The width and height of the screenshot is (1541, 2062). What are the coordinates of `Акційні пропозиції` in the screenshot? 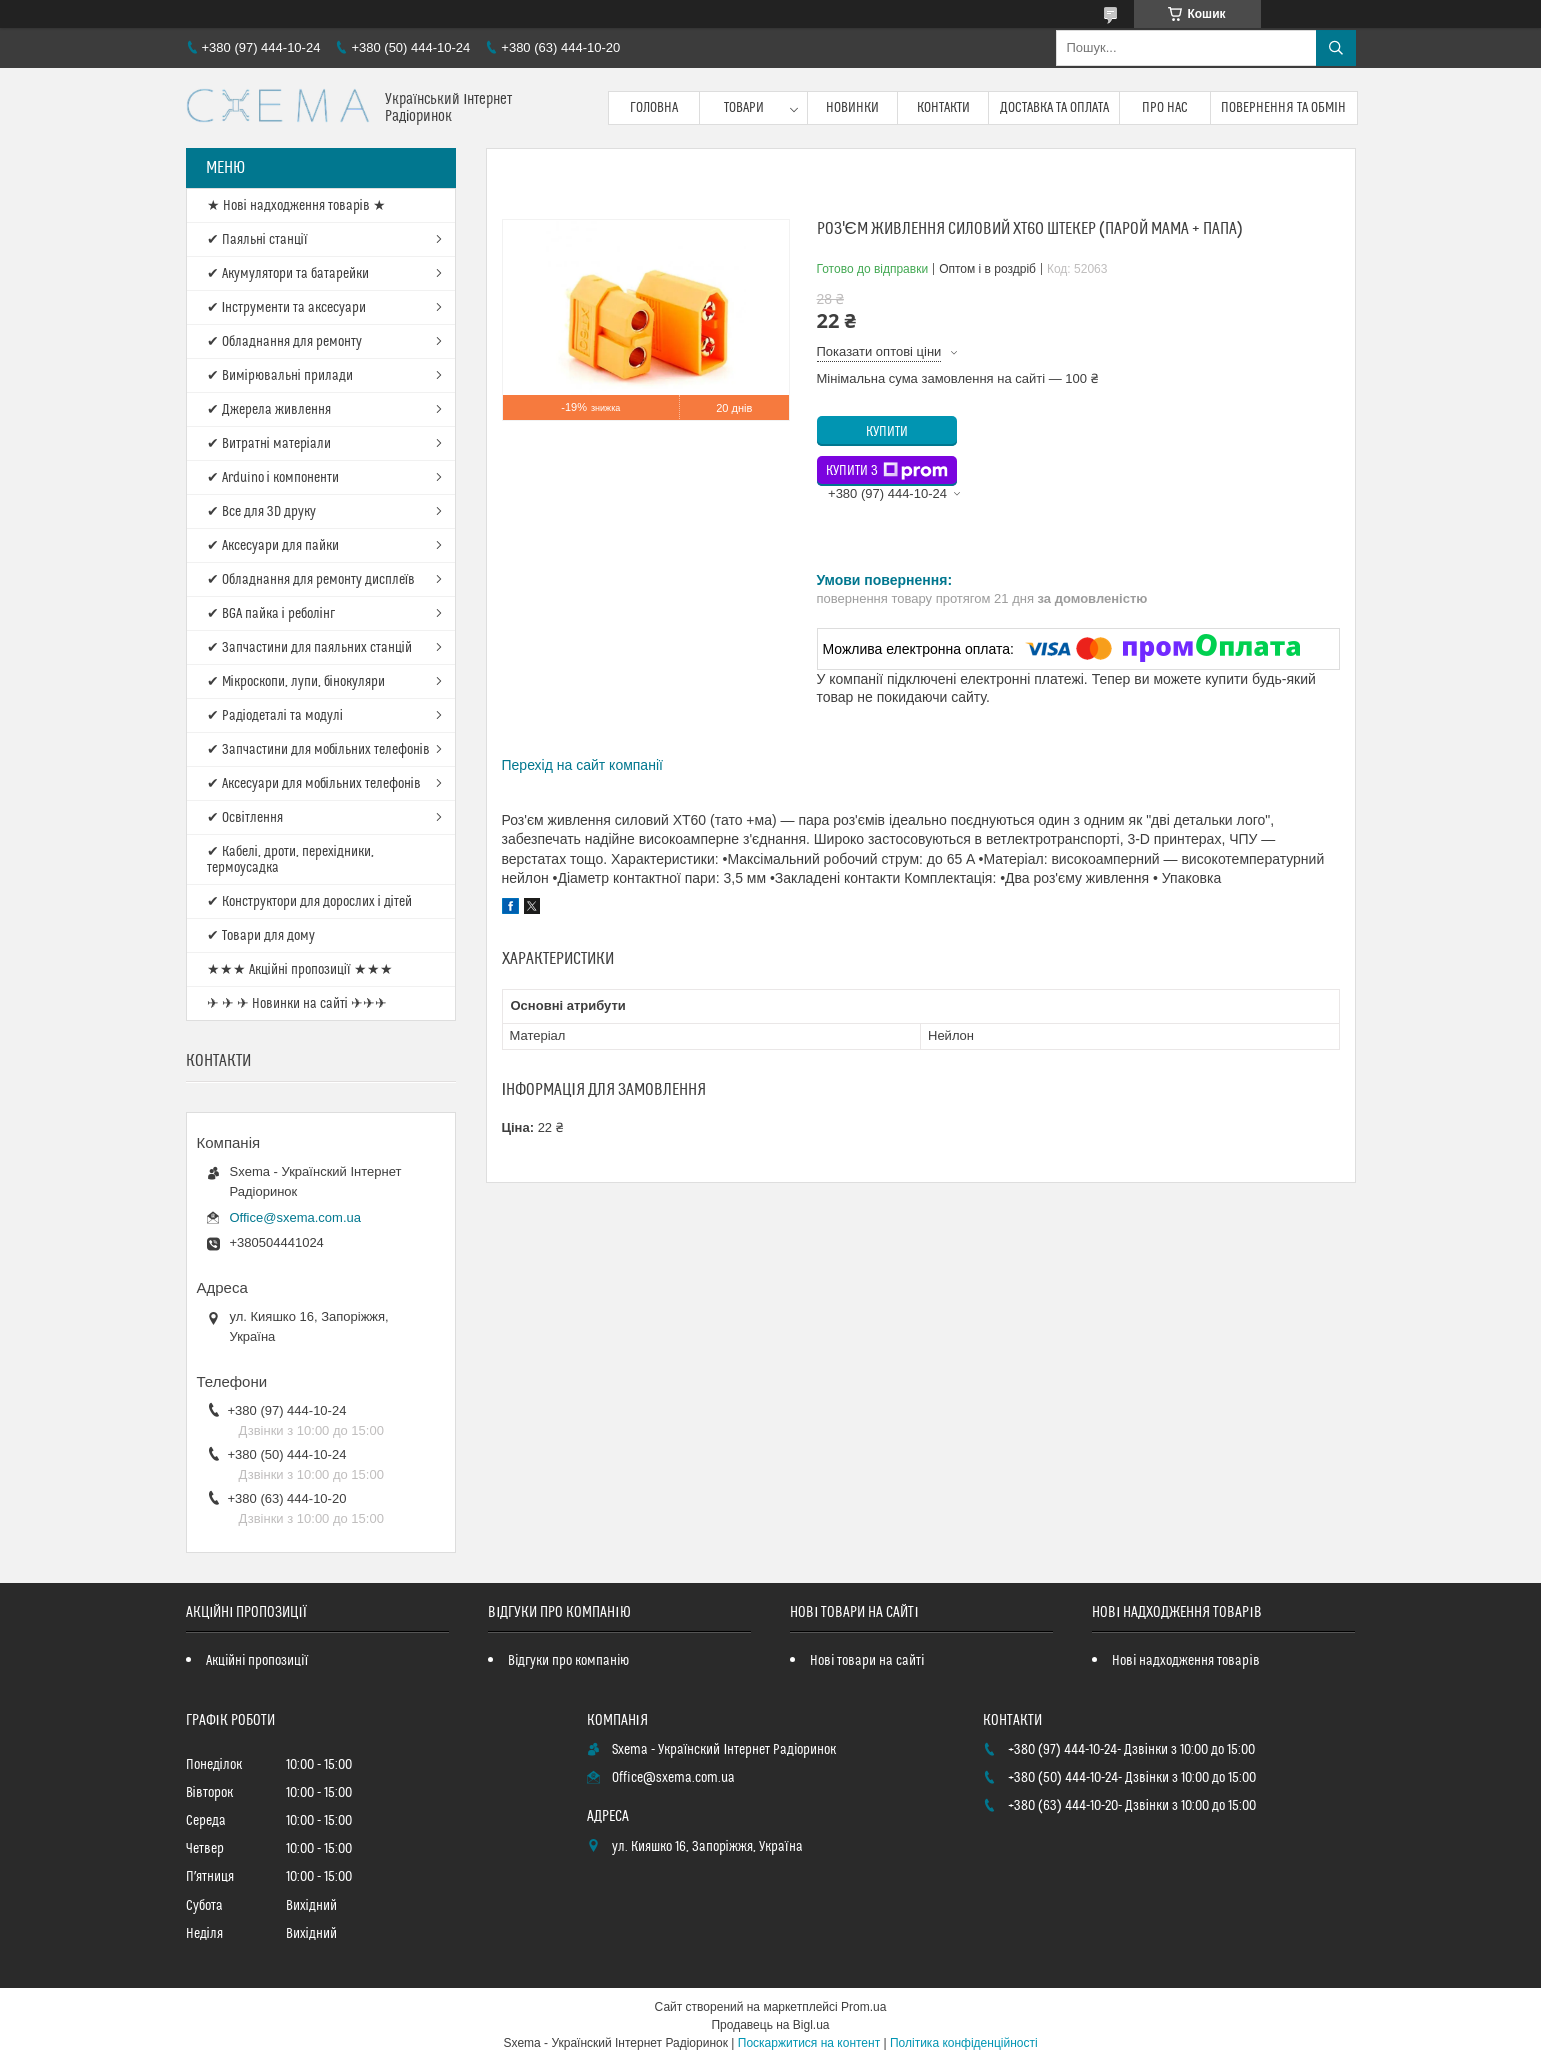 It's located at (257, 1661).